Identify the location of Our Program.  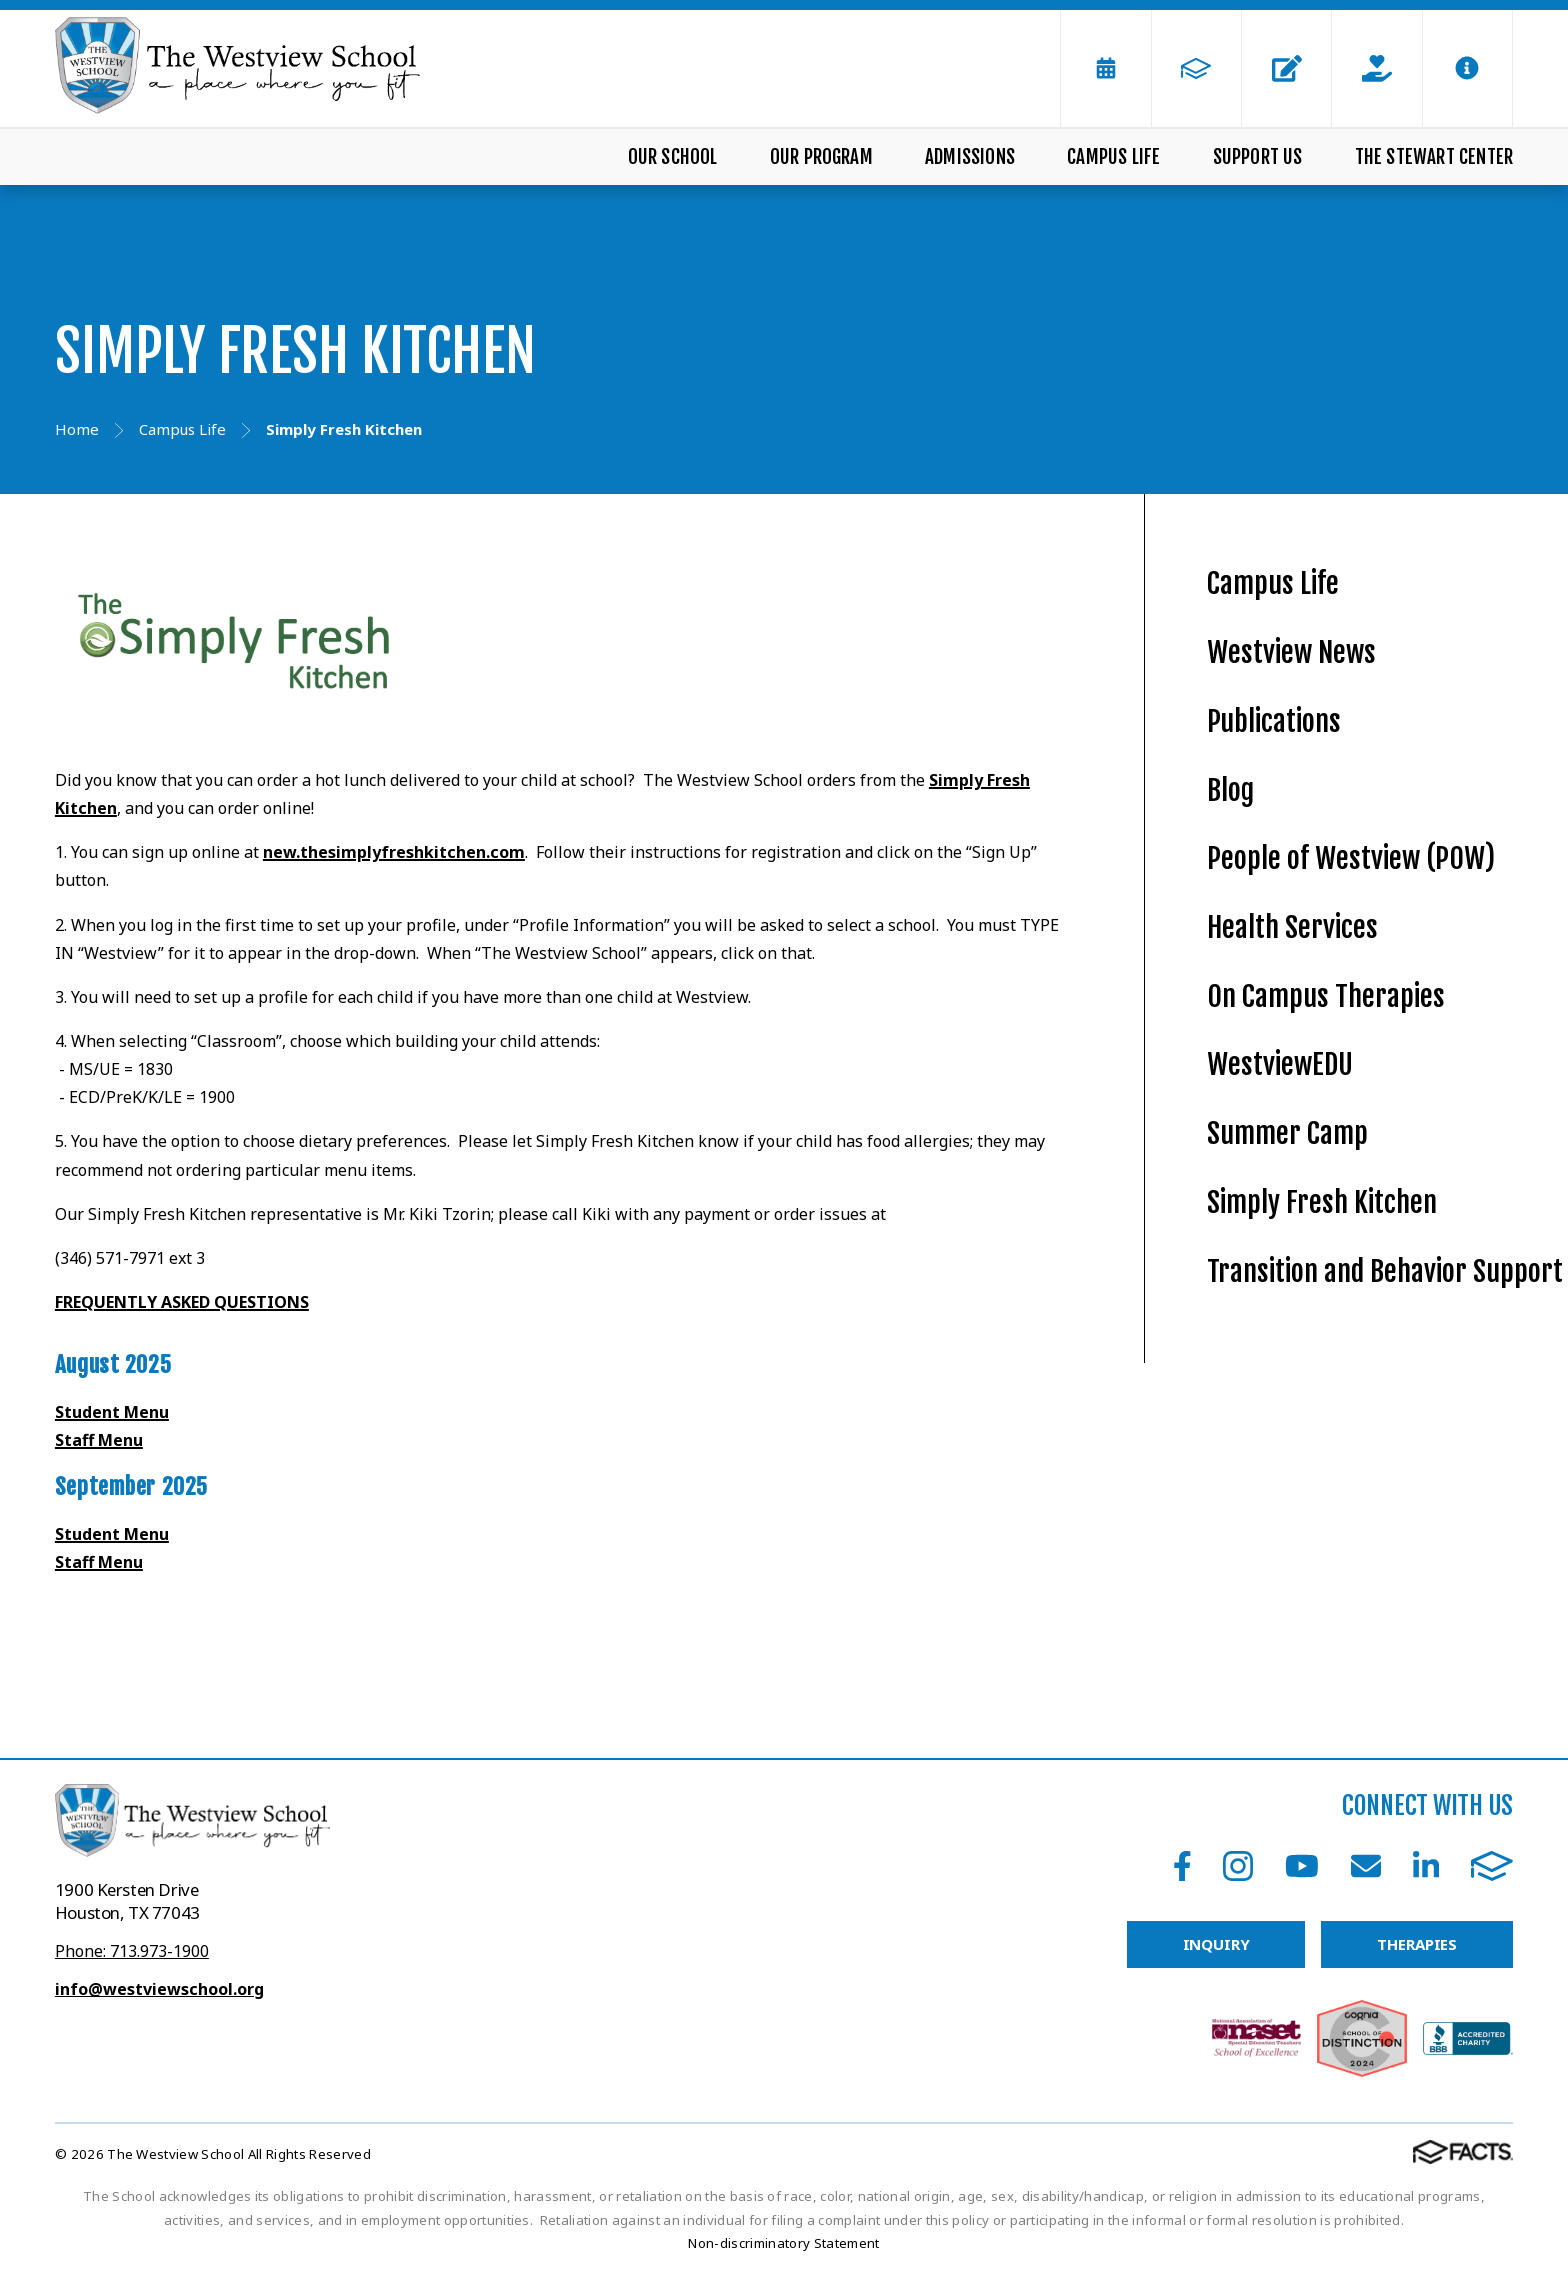
(821, 157).